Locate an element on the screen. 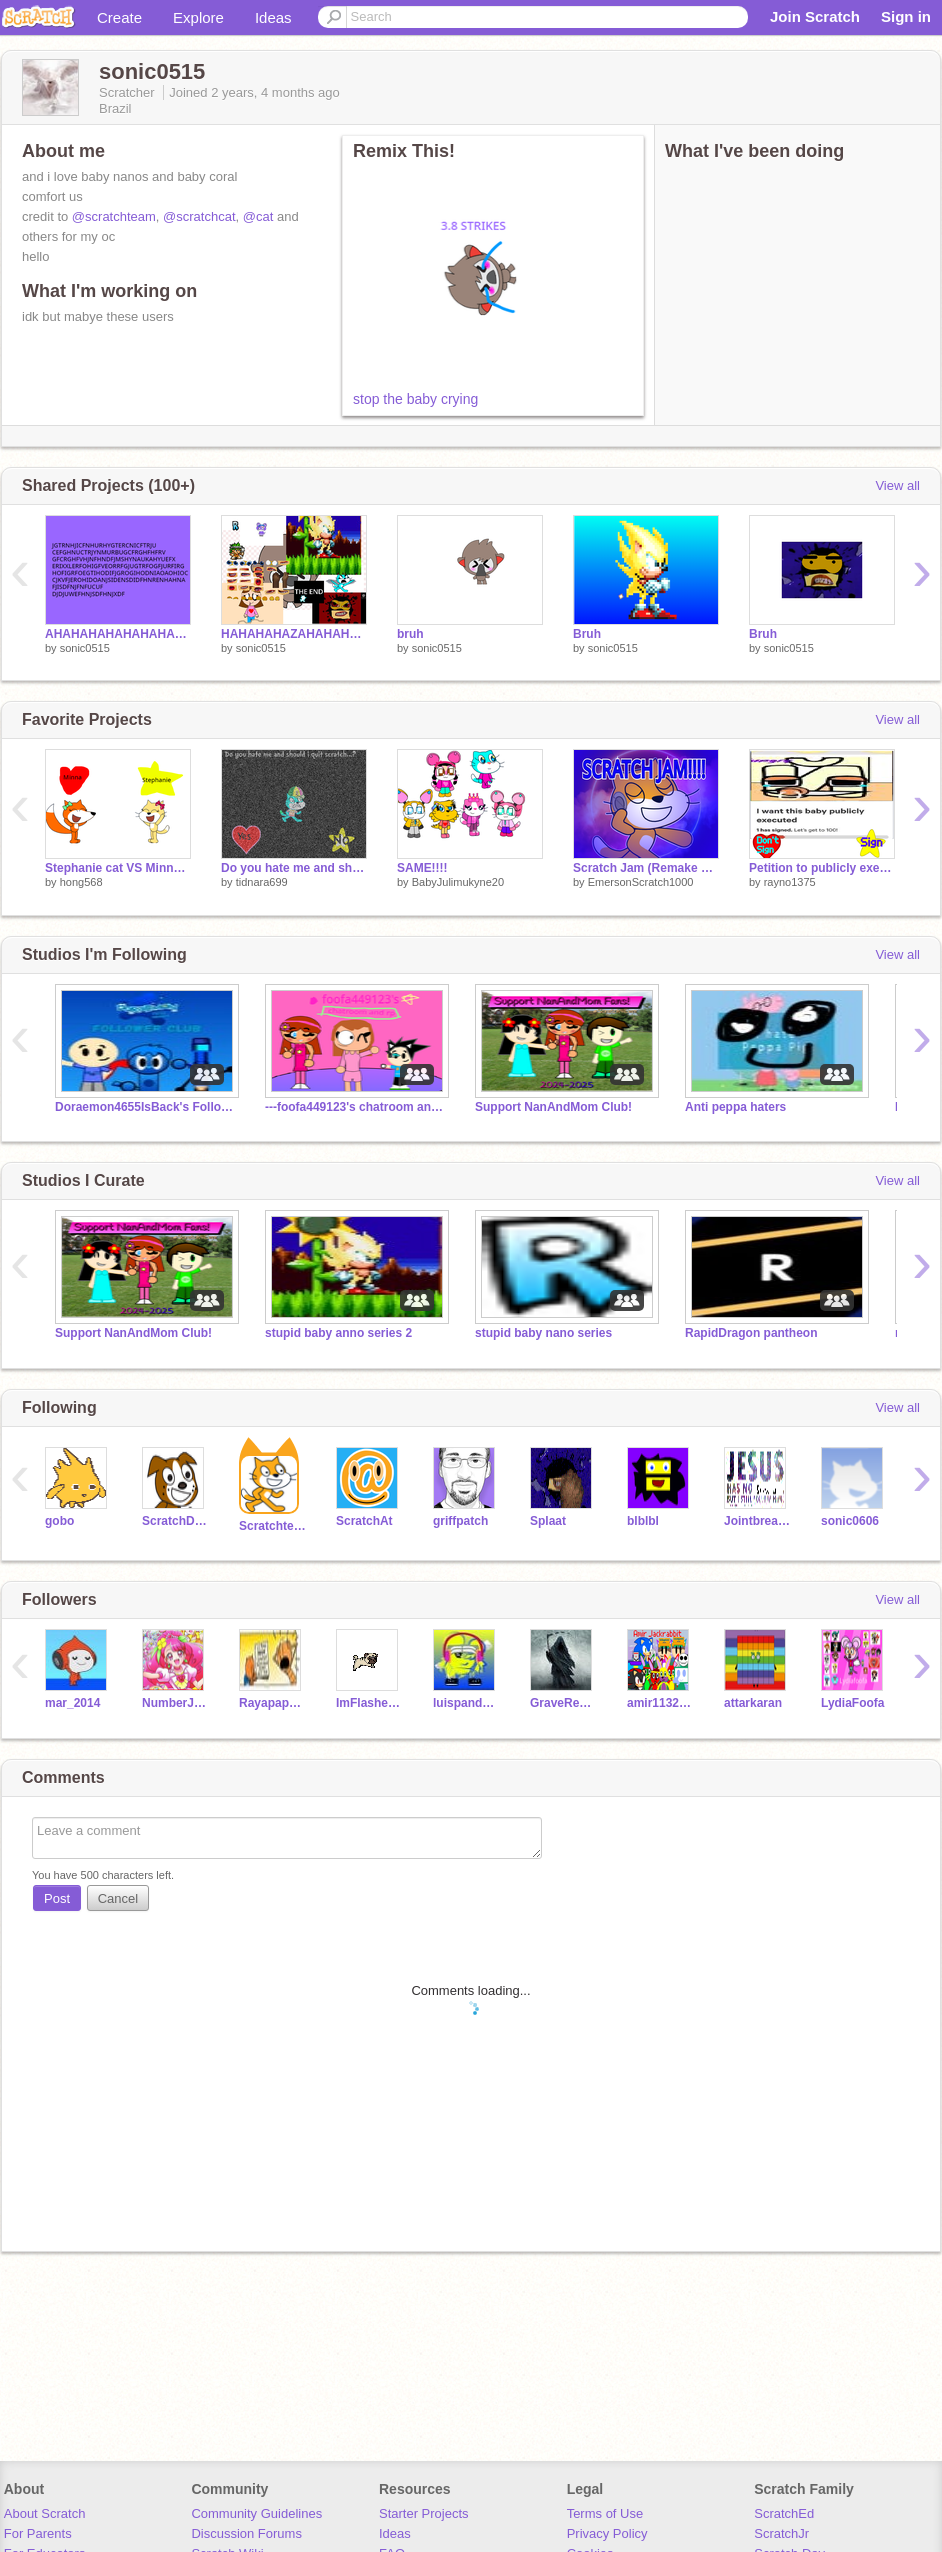 The height and width of the screenshot is (2552, 942). amir11323145 is located at coordinates (660, 1703).